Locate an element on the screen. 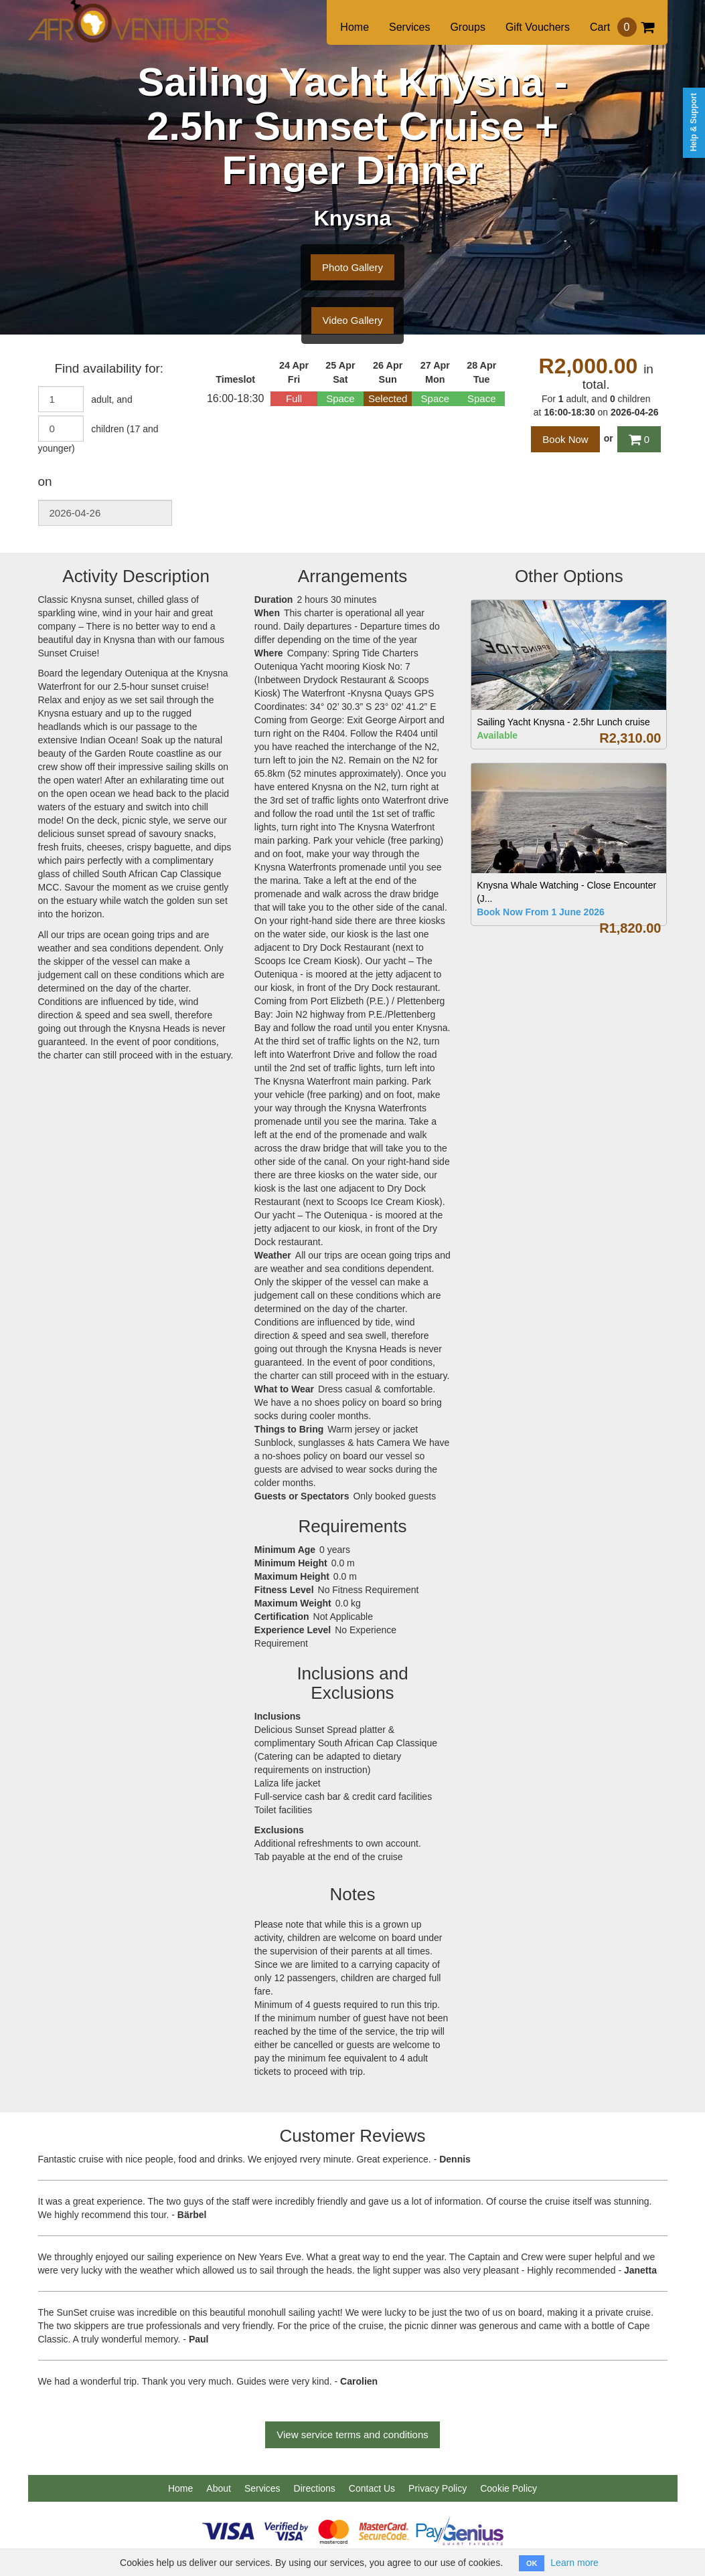 This screenshot has height=2576, width=705. Privacy Policy is located at coordinates (437, 2488).